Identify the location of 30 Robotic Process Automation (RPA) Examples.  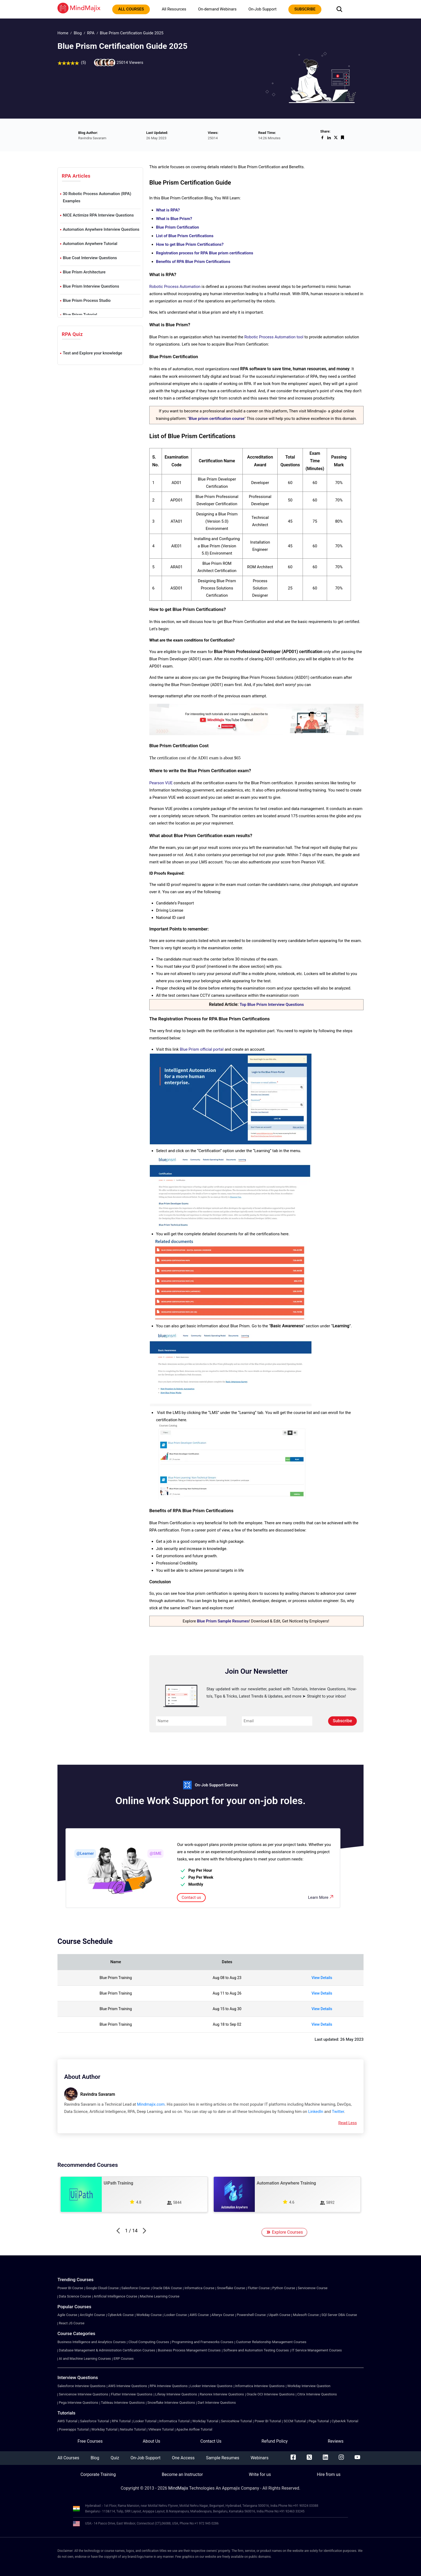
(97, 197).